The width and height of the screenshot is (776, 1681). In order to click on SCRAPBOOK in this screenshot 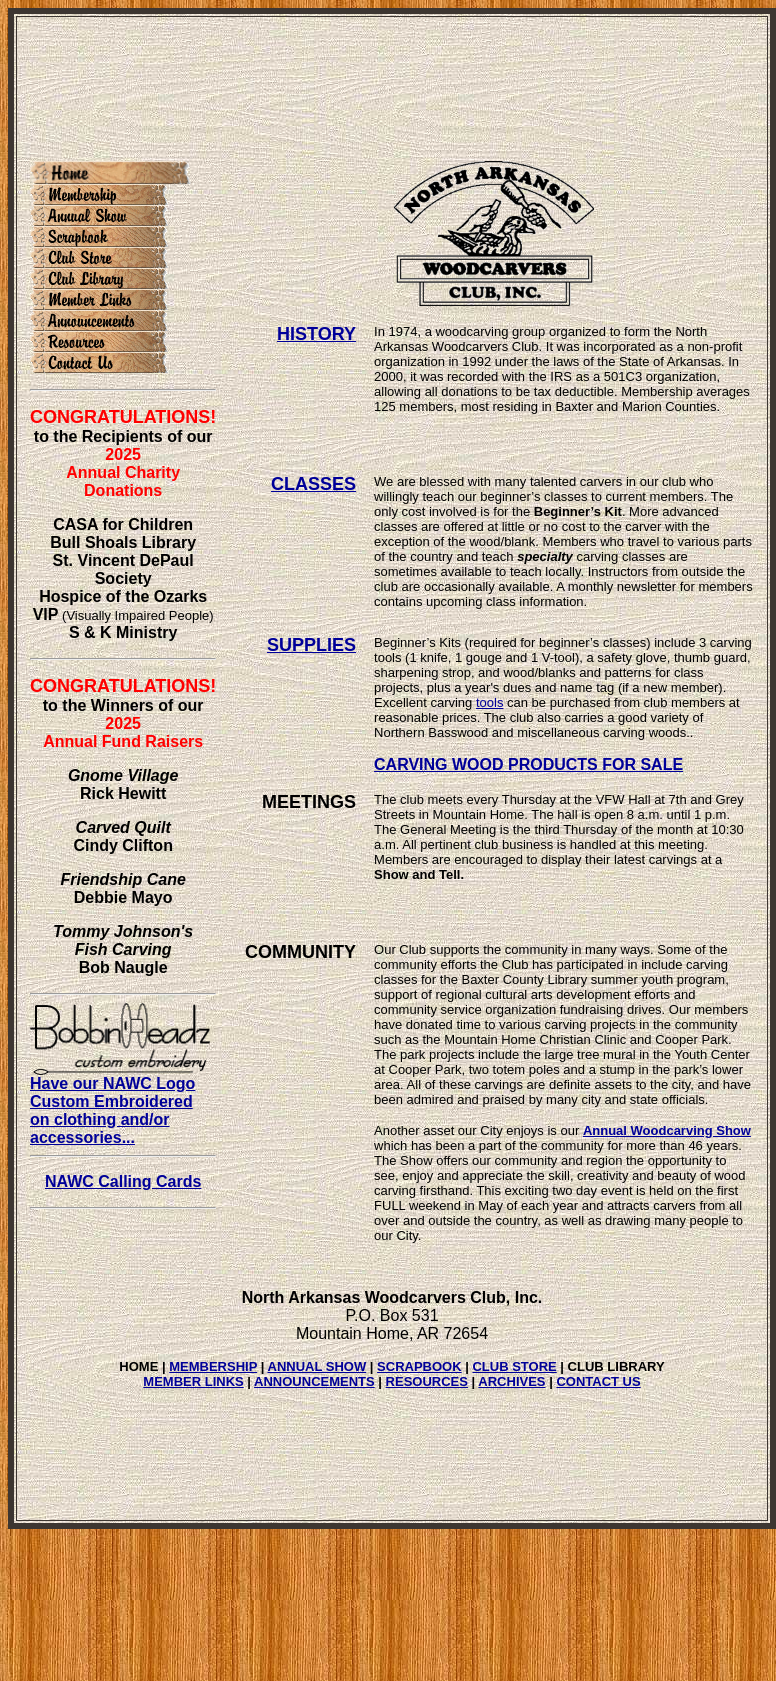, I will do `click(419, 1366)`.